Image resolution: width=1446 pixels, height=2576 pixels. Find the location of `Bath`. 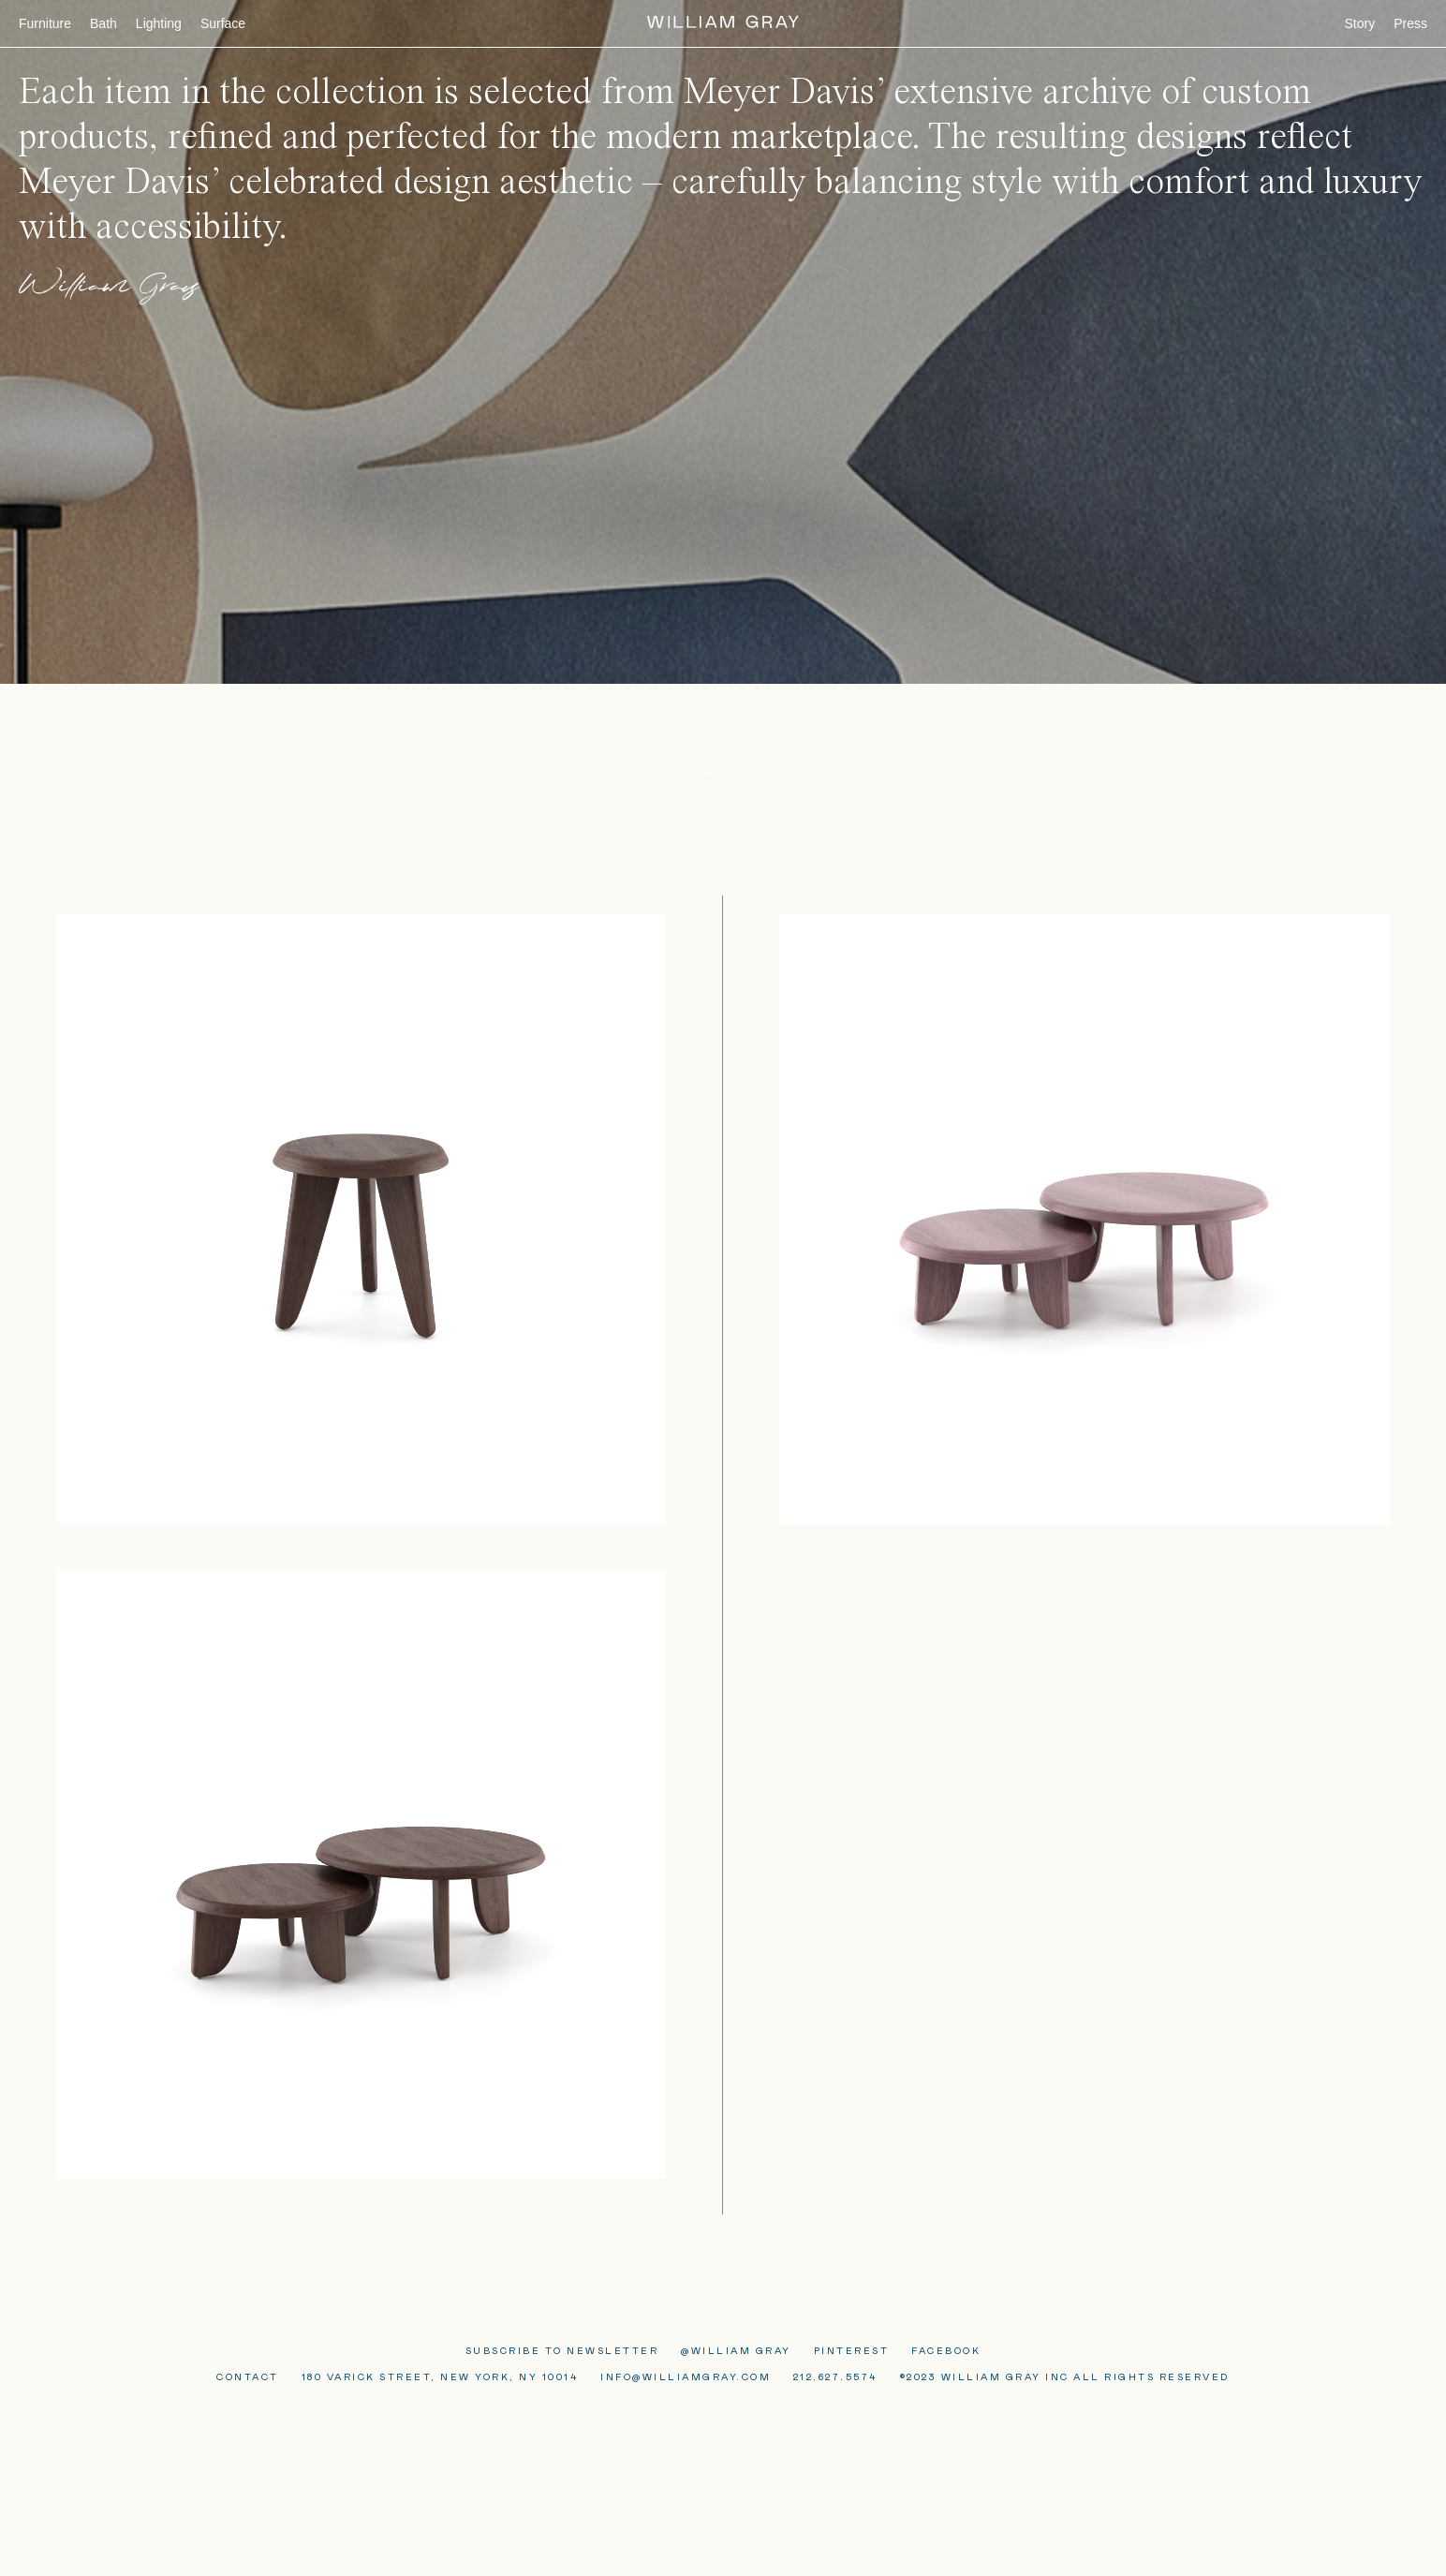

Bath is located at coordinates (103, 23).